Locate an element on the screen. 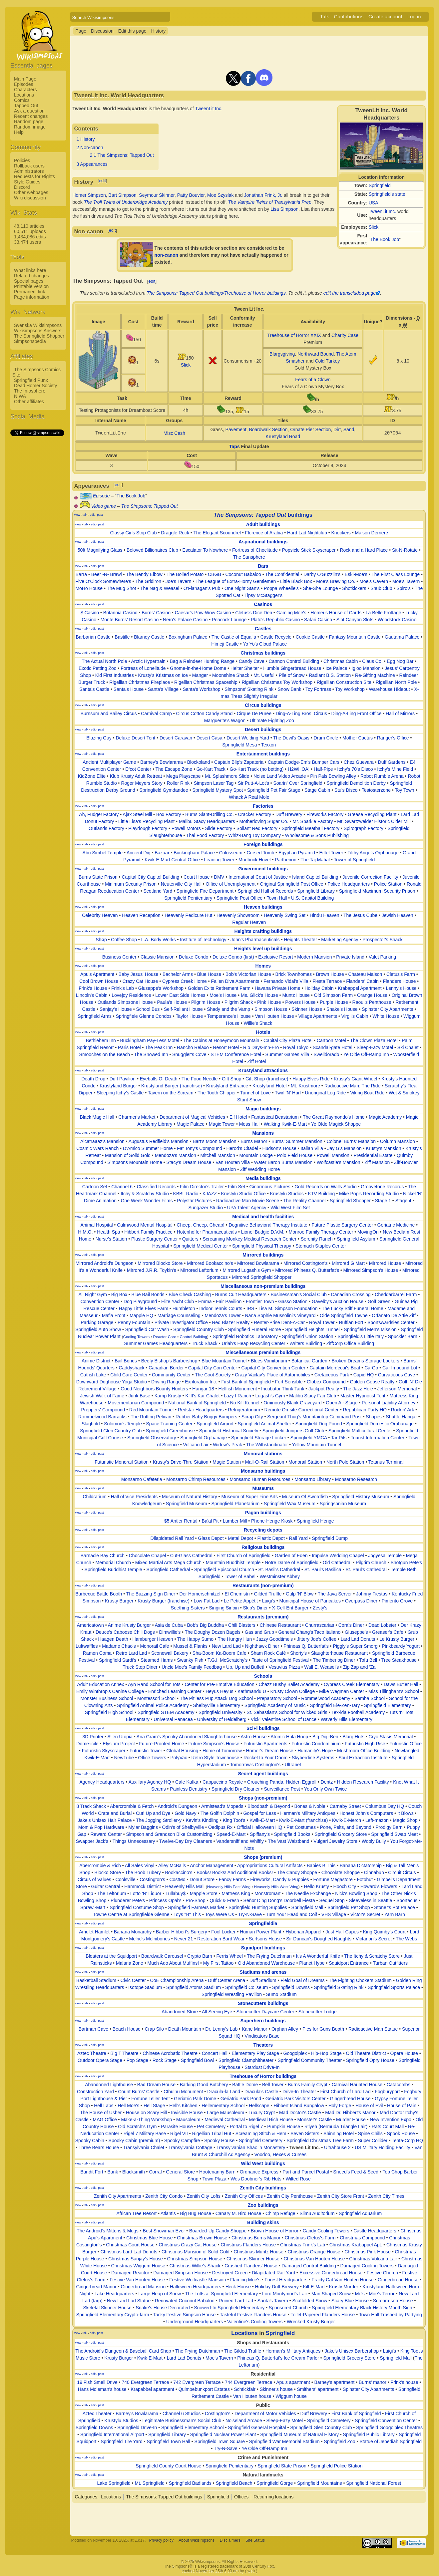 The width and height of the screenshot is (439, 2576). Springfield Mall is located at coordinates (307, 1907).